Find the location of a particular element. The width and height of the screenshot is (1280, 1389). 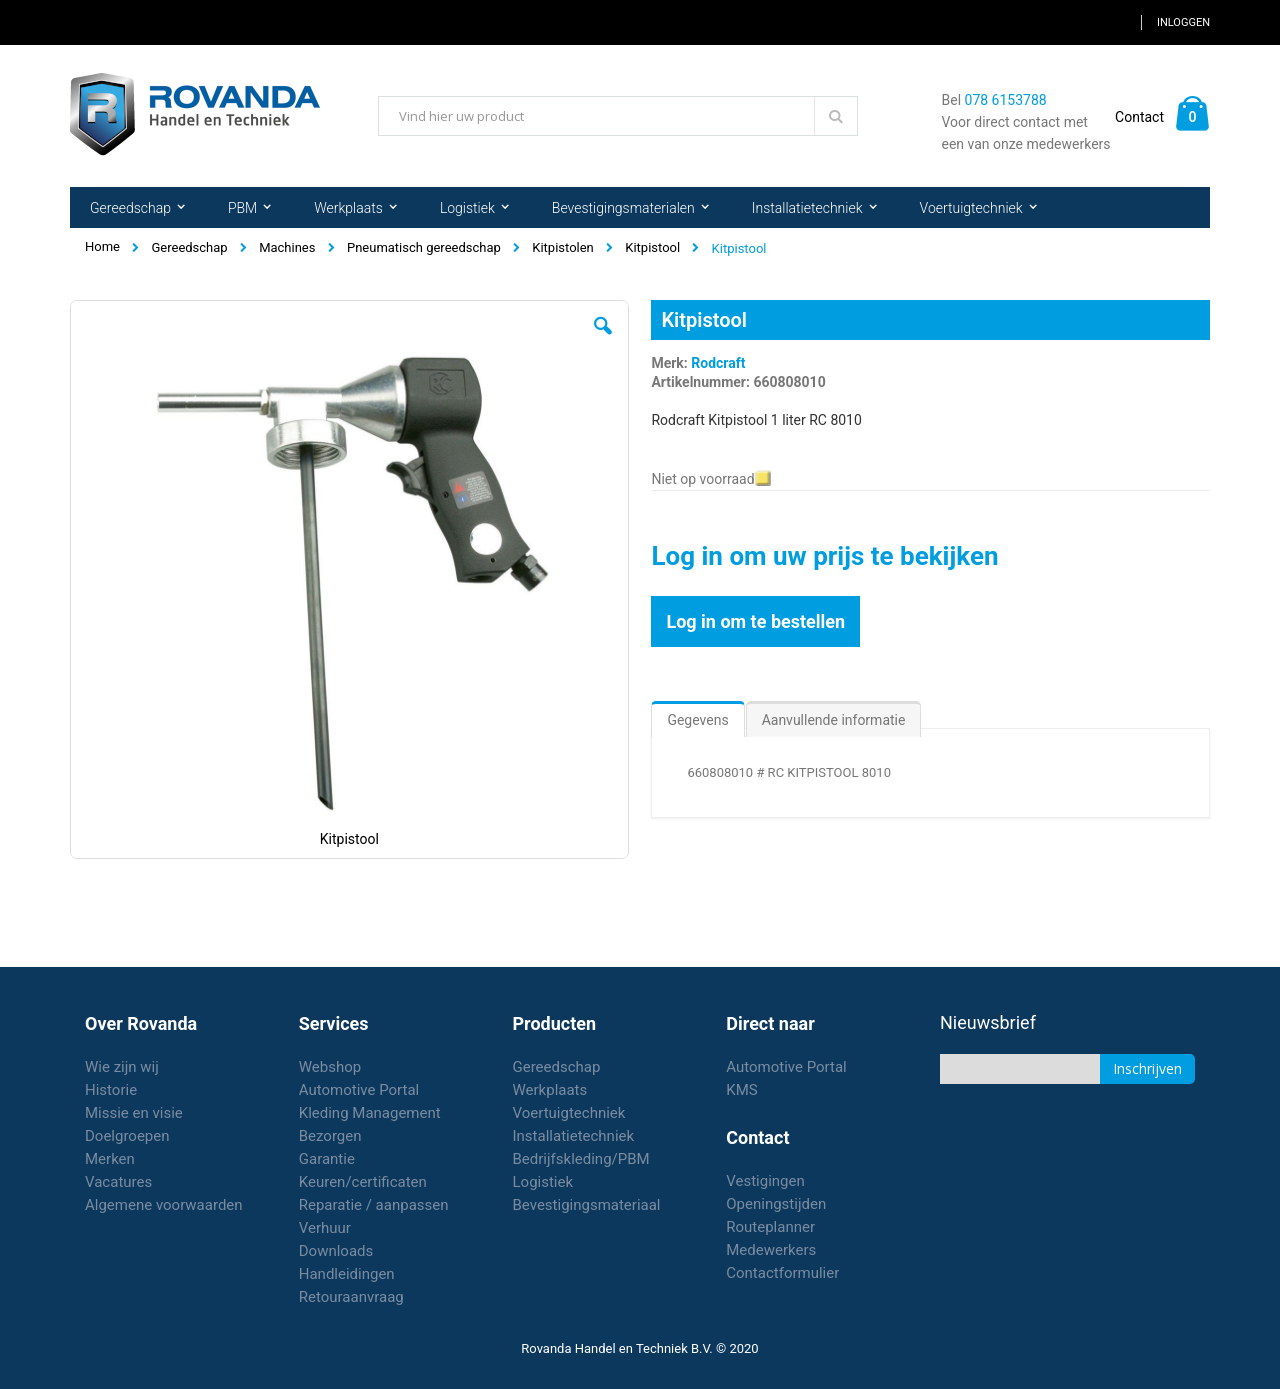

Logistiek is located at coordinates (543, 1182).